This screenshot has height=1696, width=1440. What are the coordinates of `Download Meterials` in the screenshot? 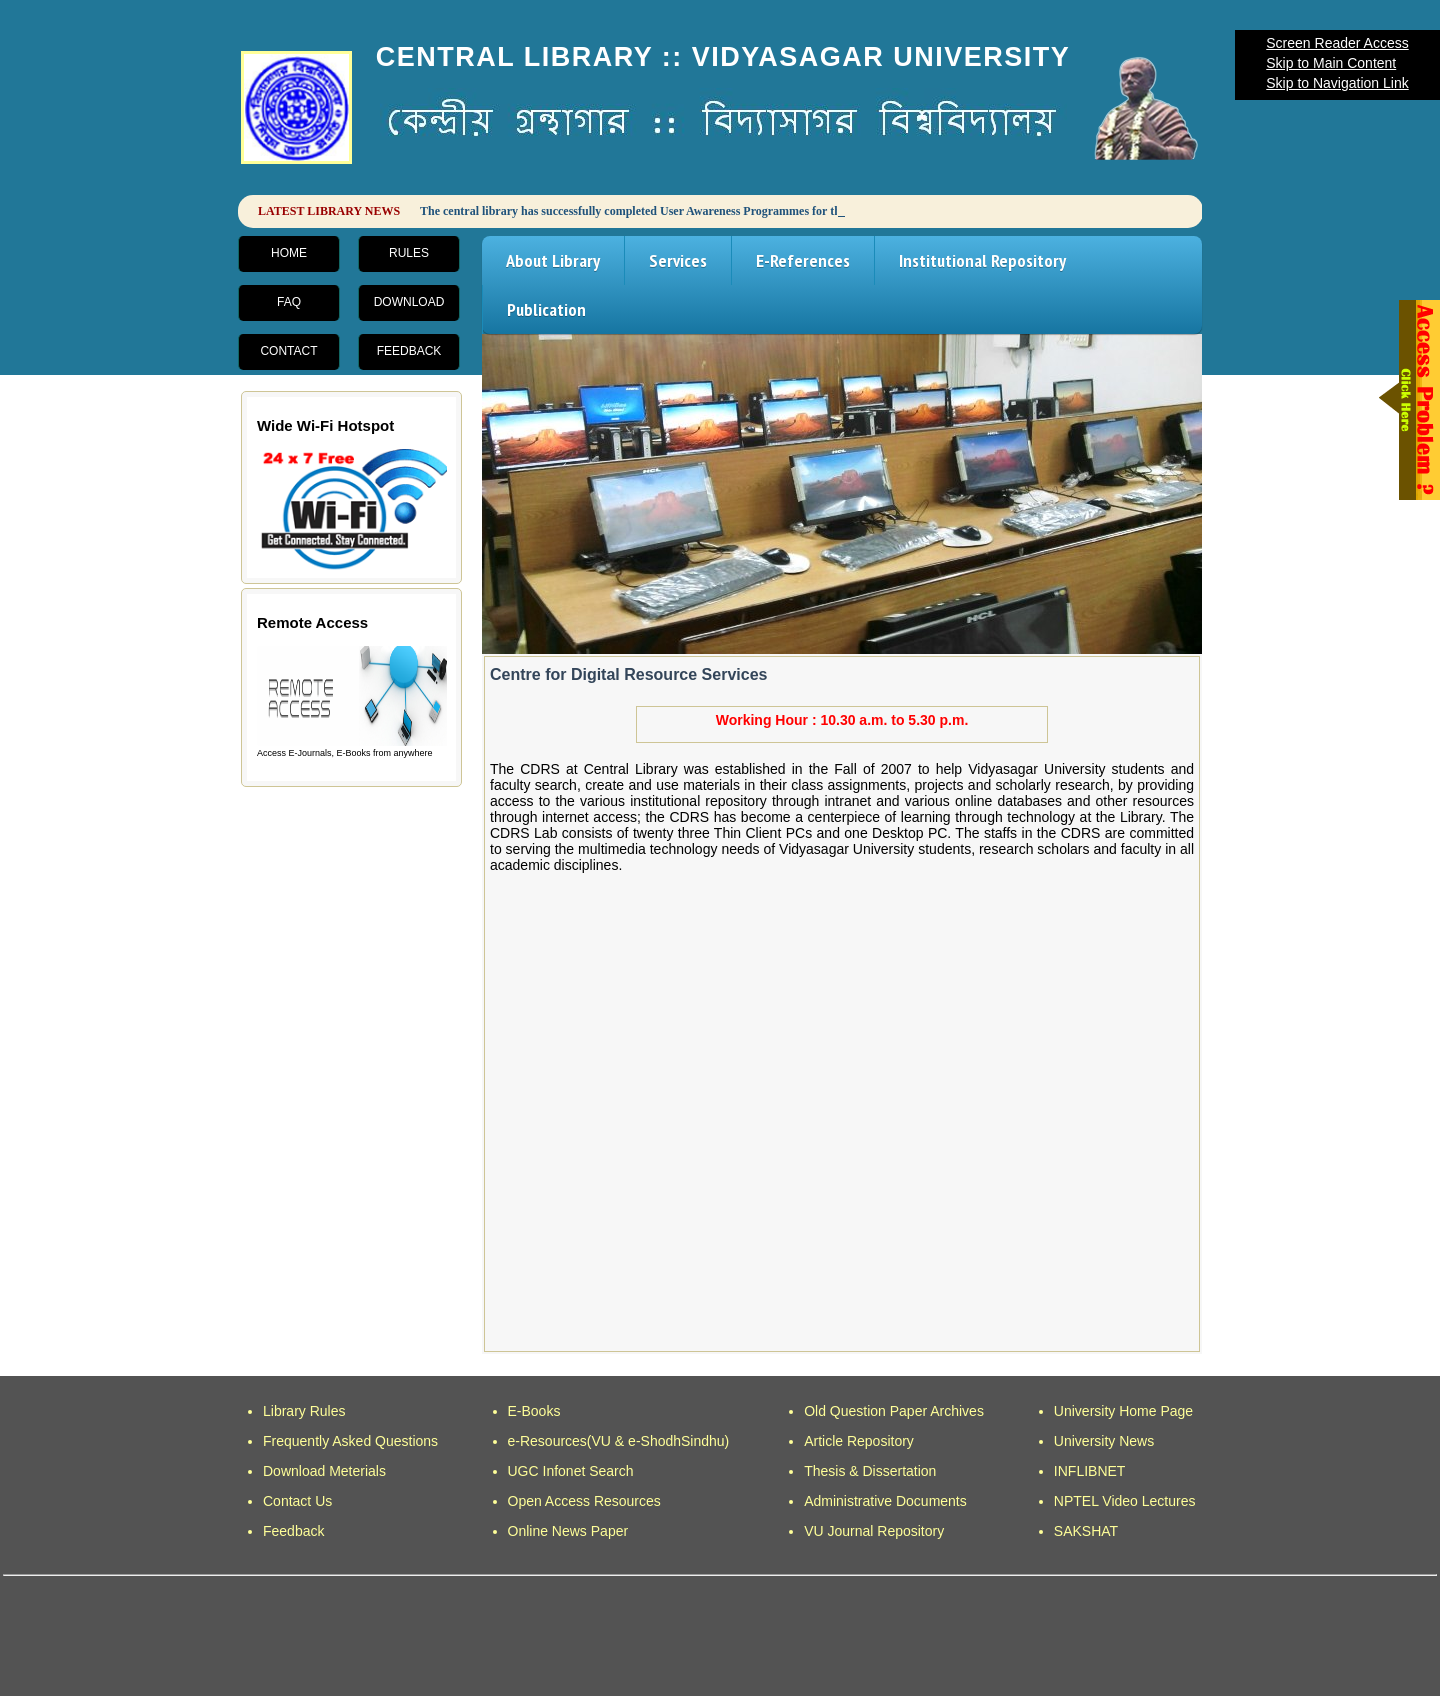 It's located at (324, 1471).